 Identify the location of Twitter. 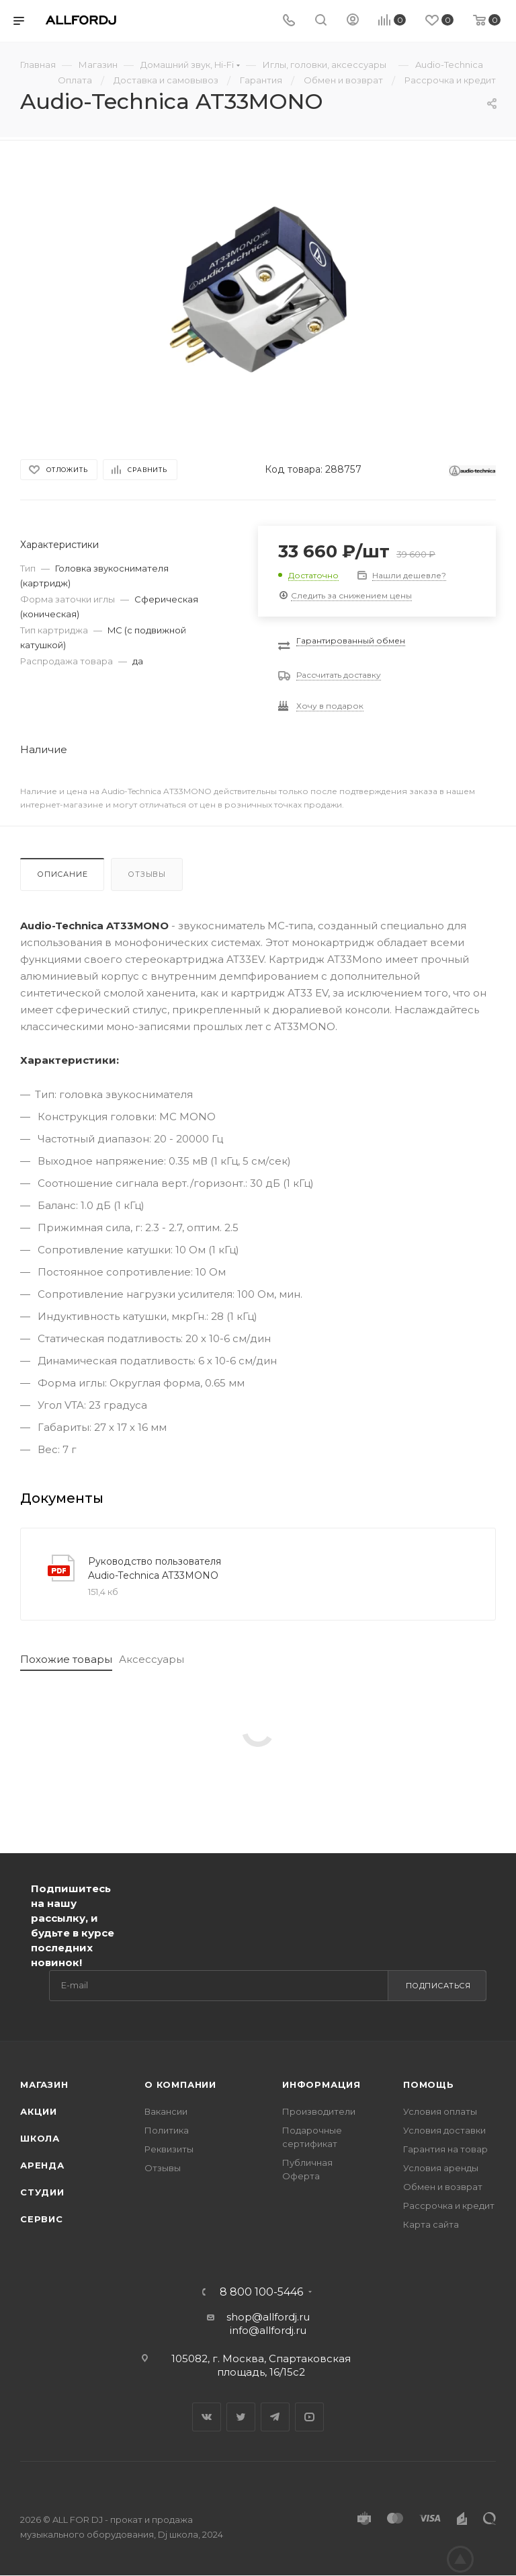
(240, 2417).